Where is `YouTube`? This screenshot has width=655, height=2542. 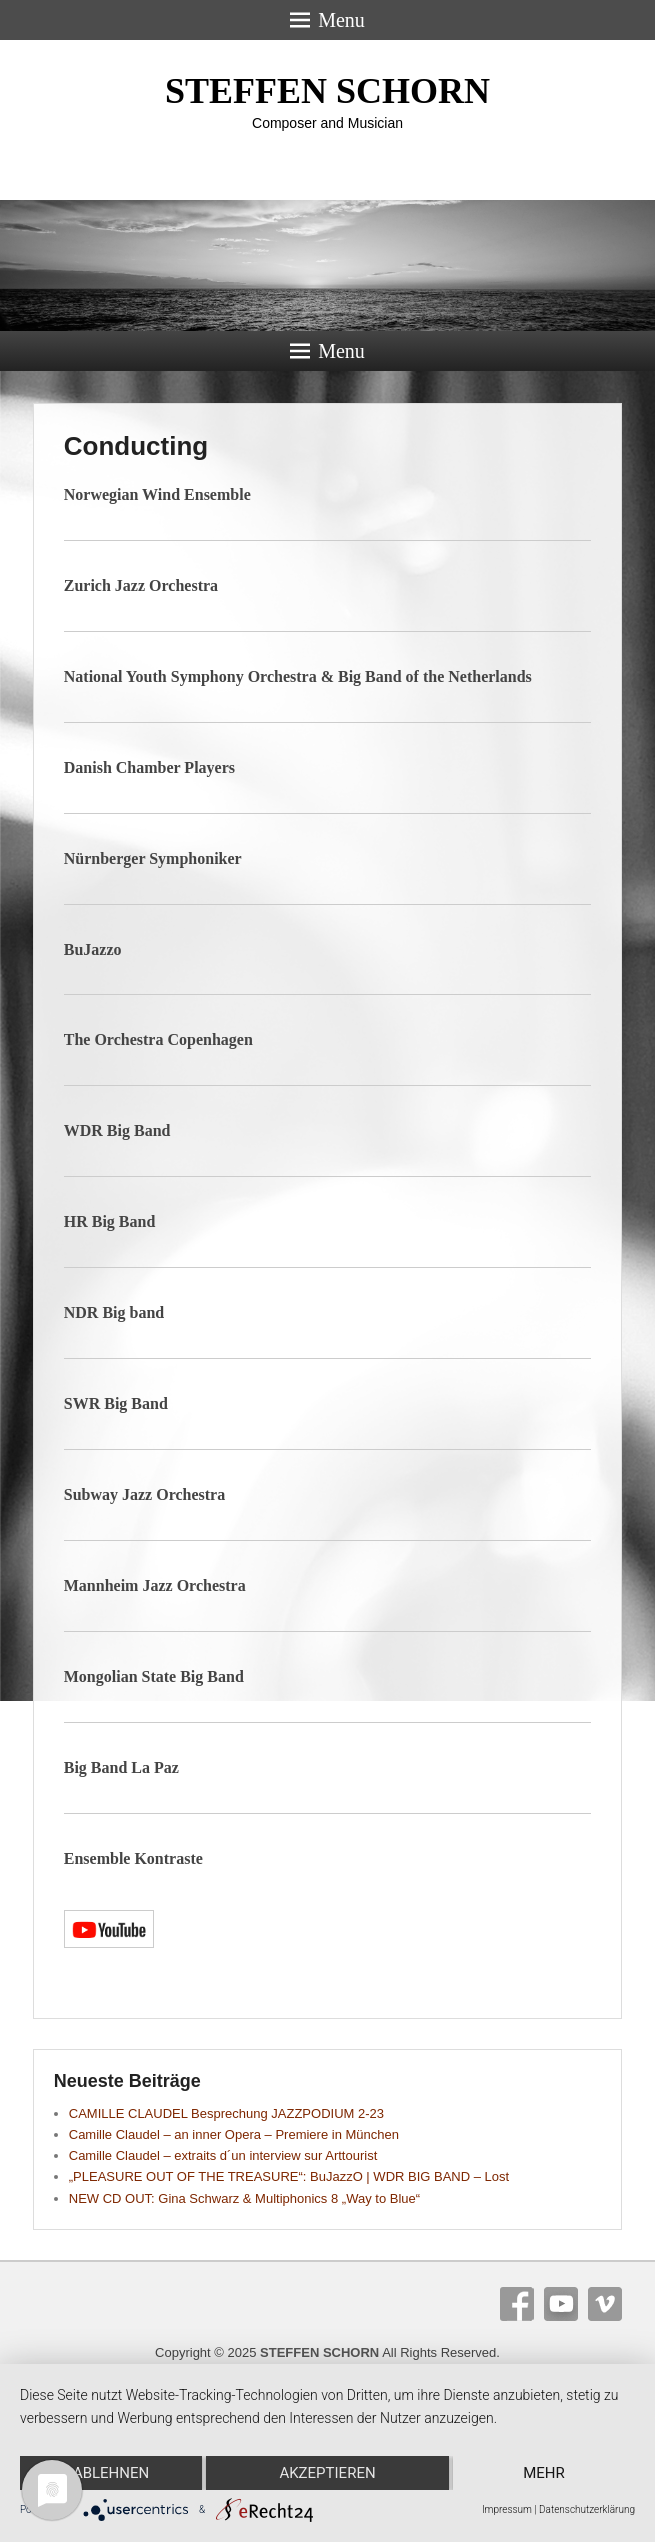
YouTube is located at coordinates (561, 2304).